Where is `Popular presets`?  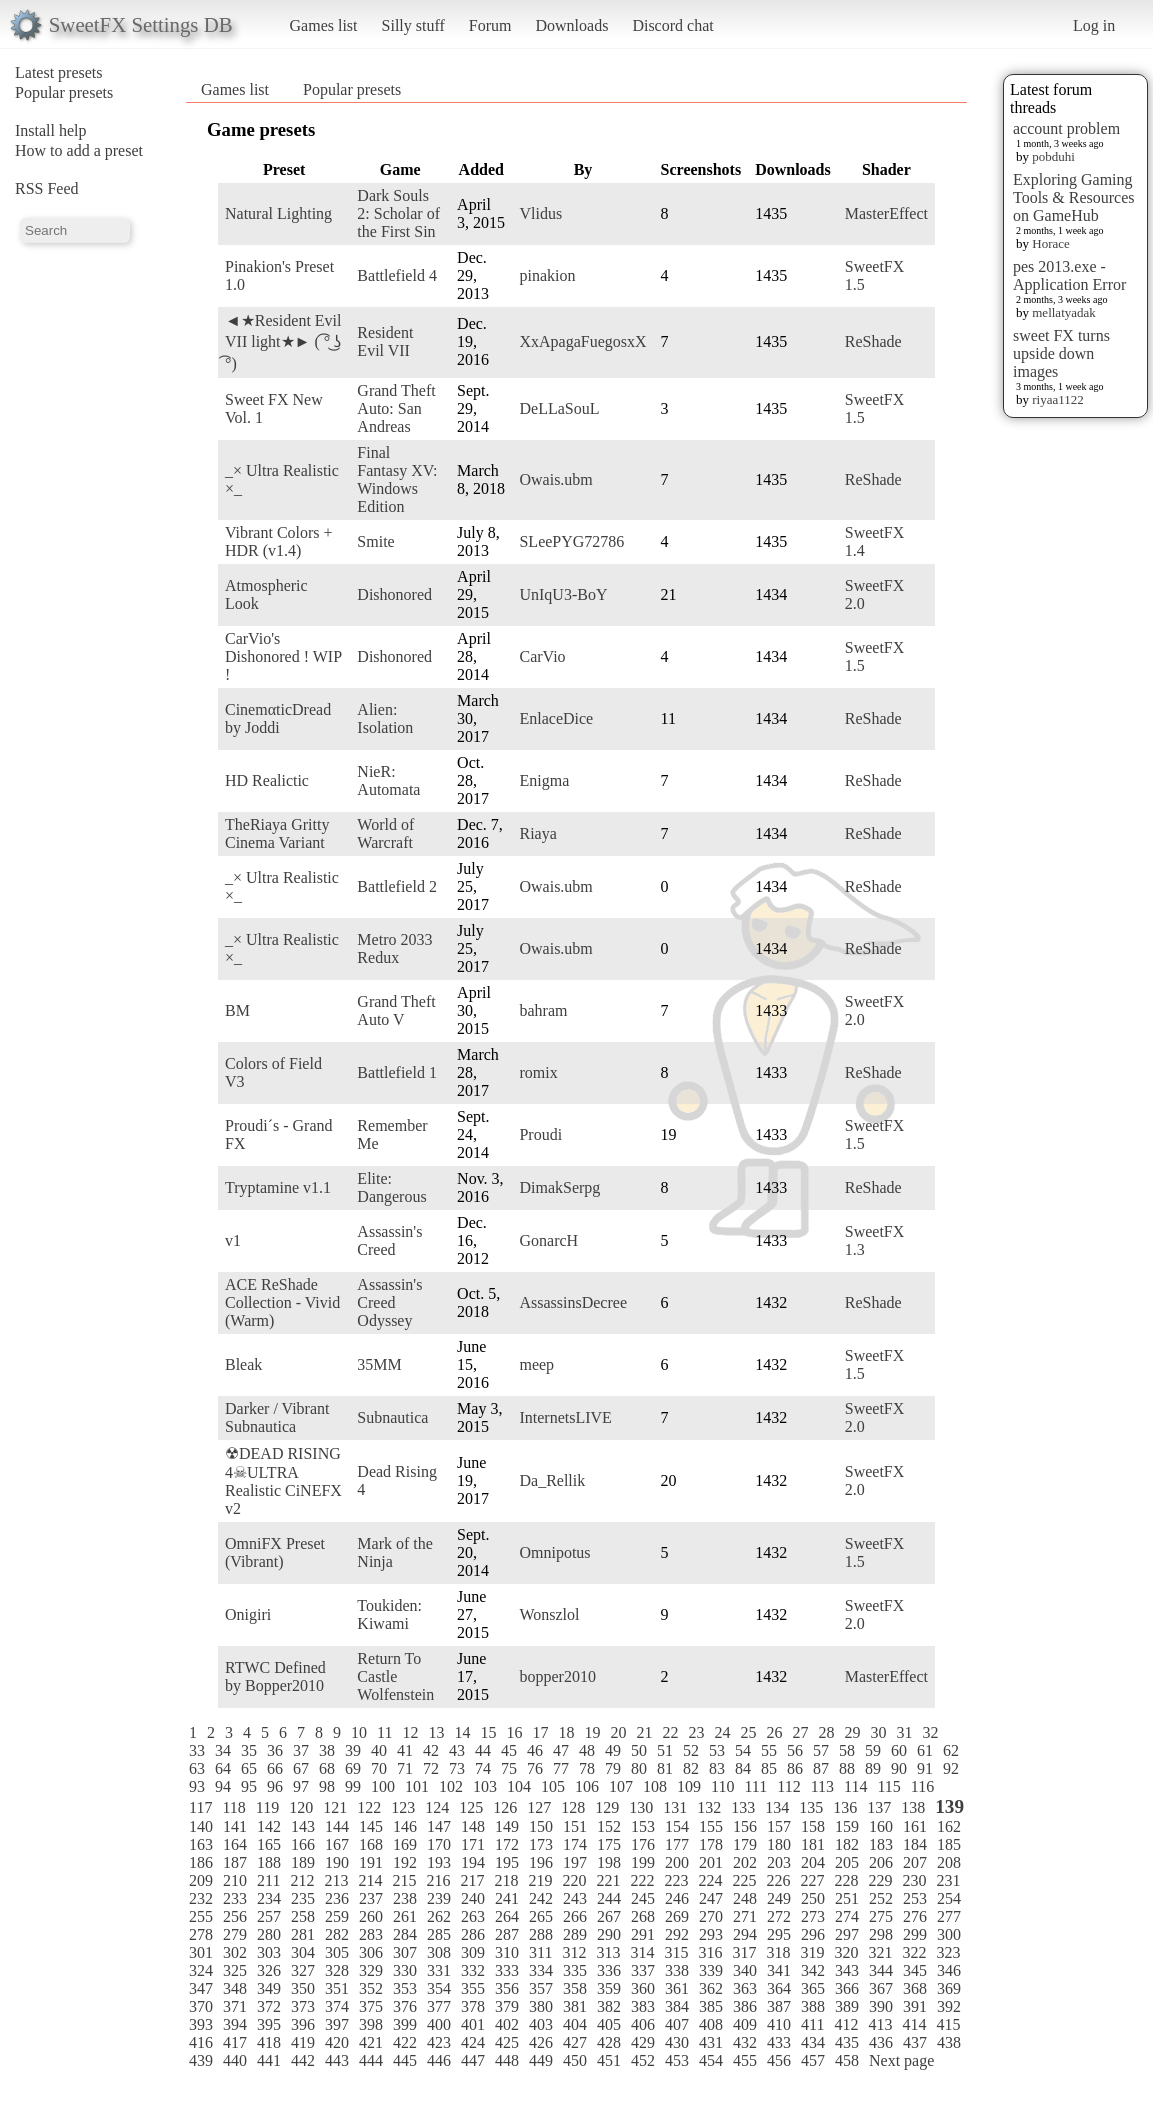
Popular presets is located at coordinates (64, 92).